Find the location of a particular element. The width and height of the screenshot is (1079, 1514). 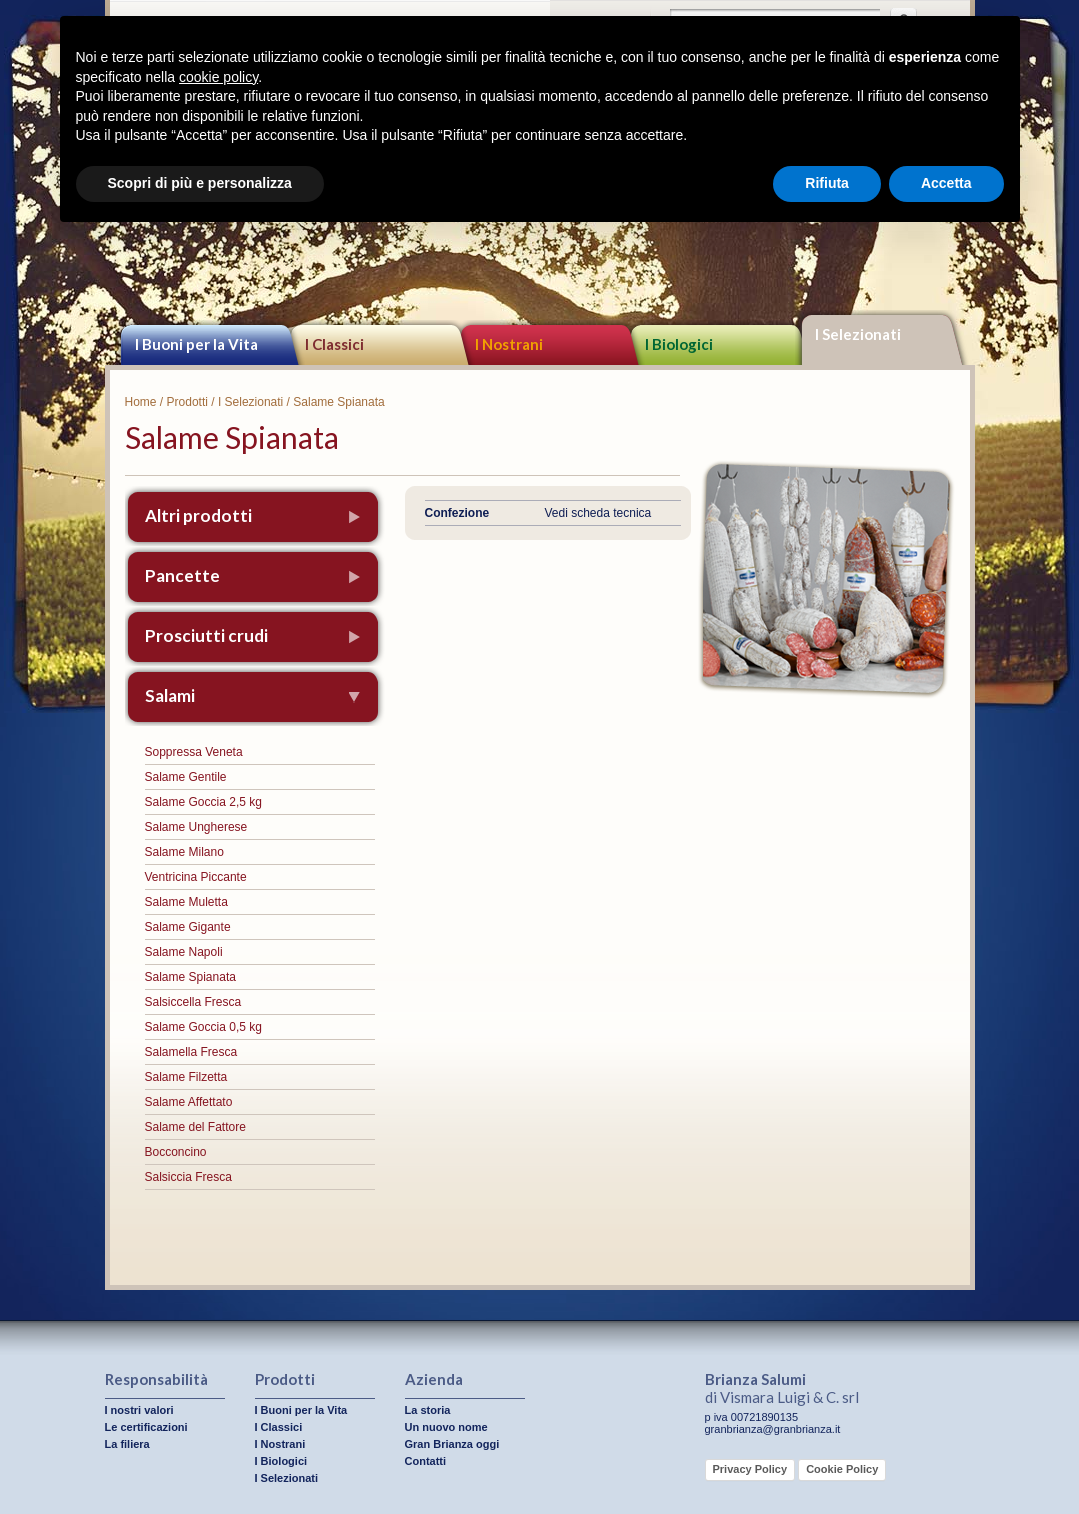

Cookie Policy is located at coordinates (842, 1469).